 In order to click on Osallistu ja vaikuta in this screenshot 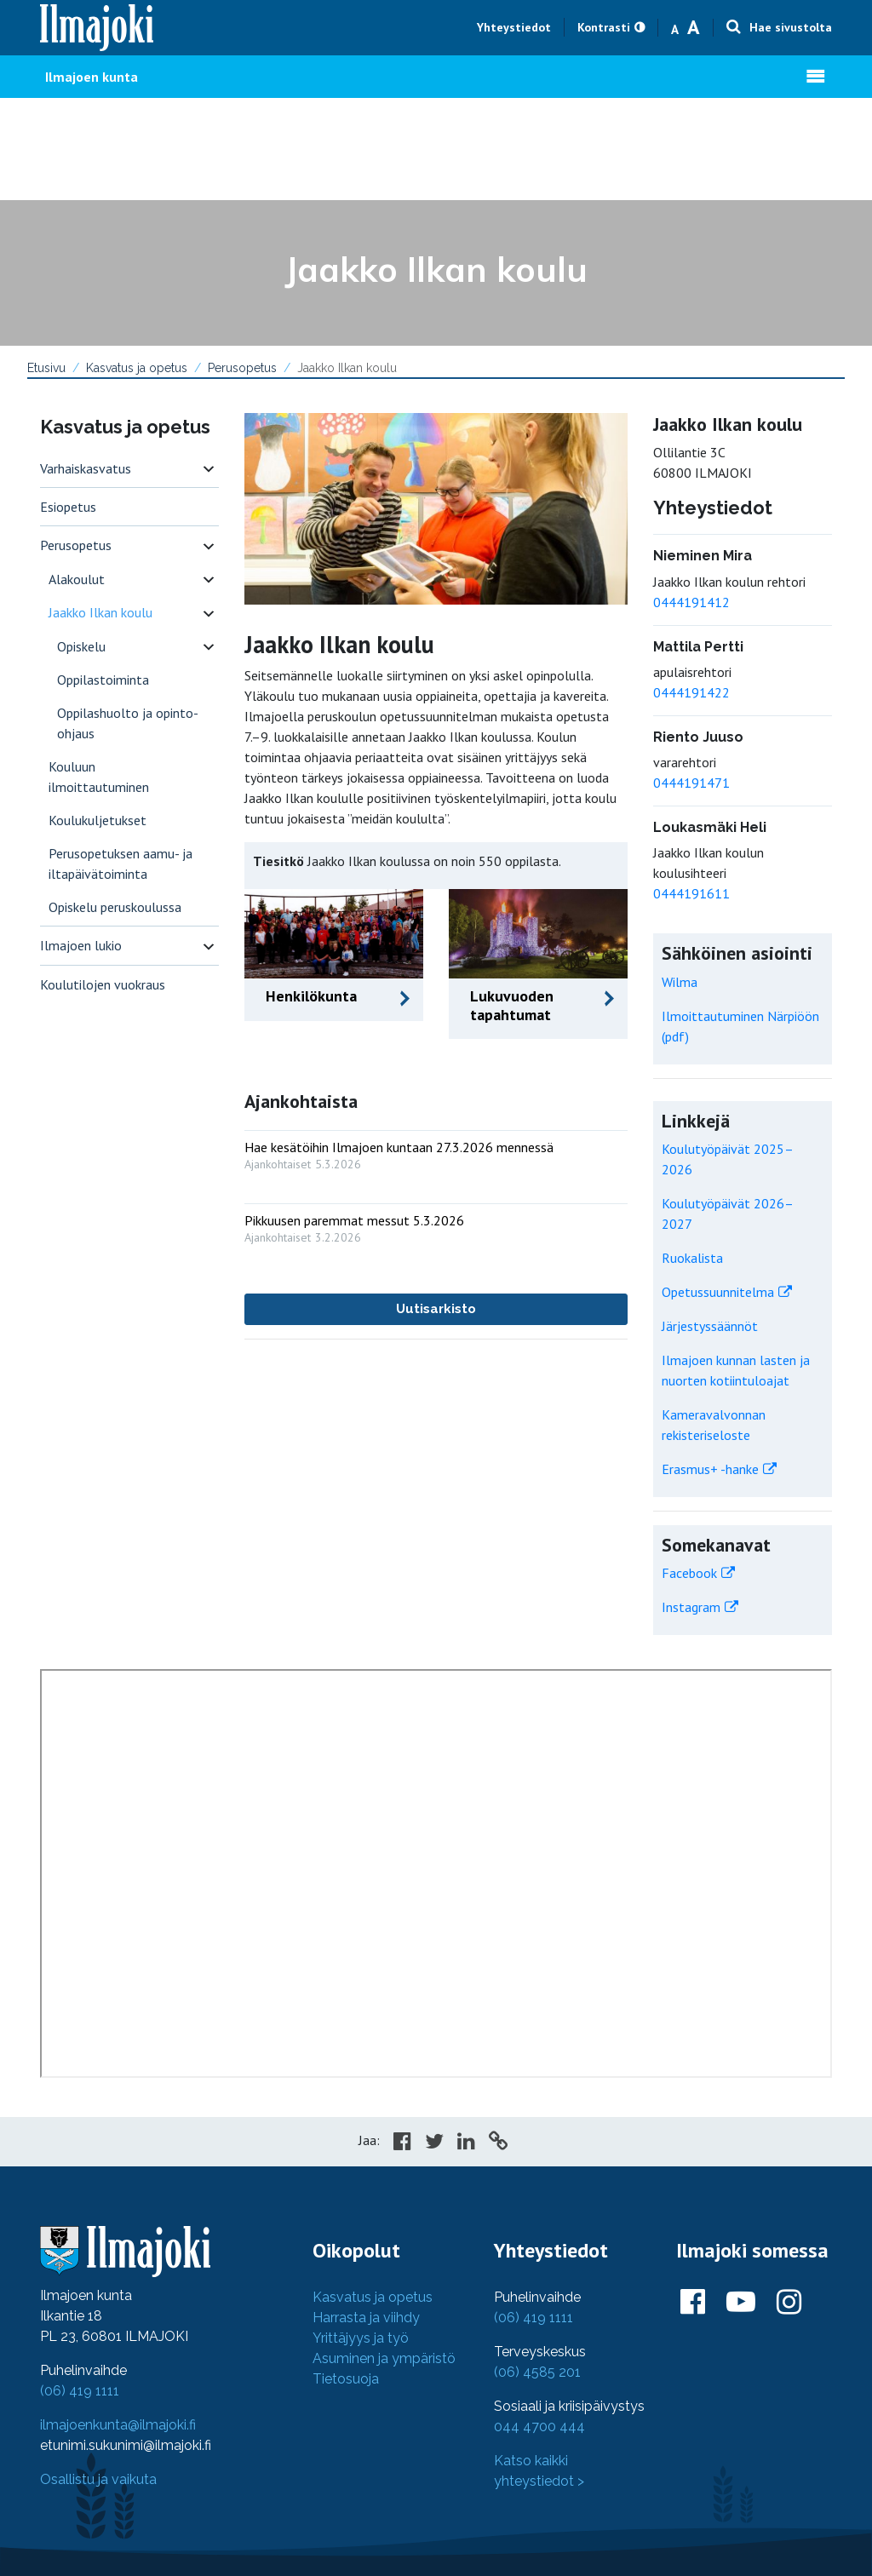, I will do `click(98, 2479)`.